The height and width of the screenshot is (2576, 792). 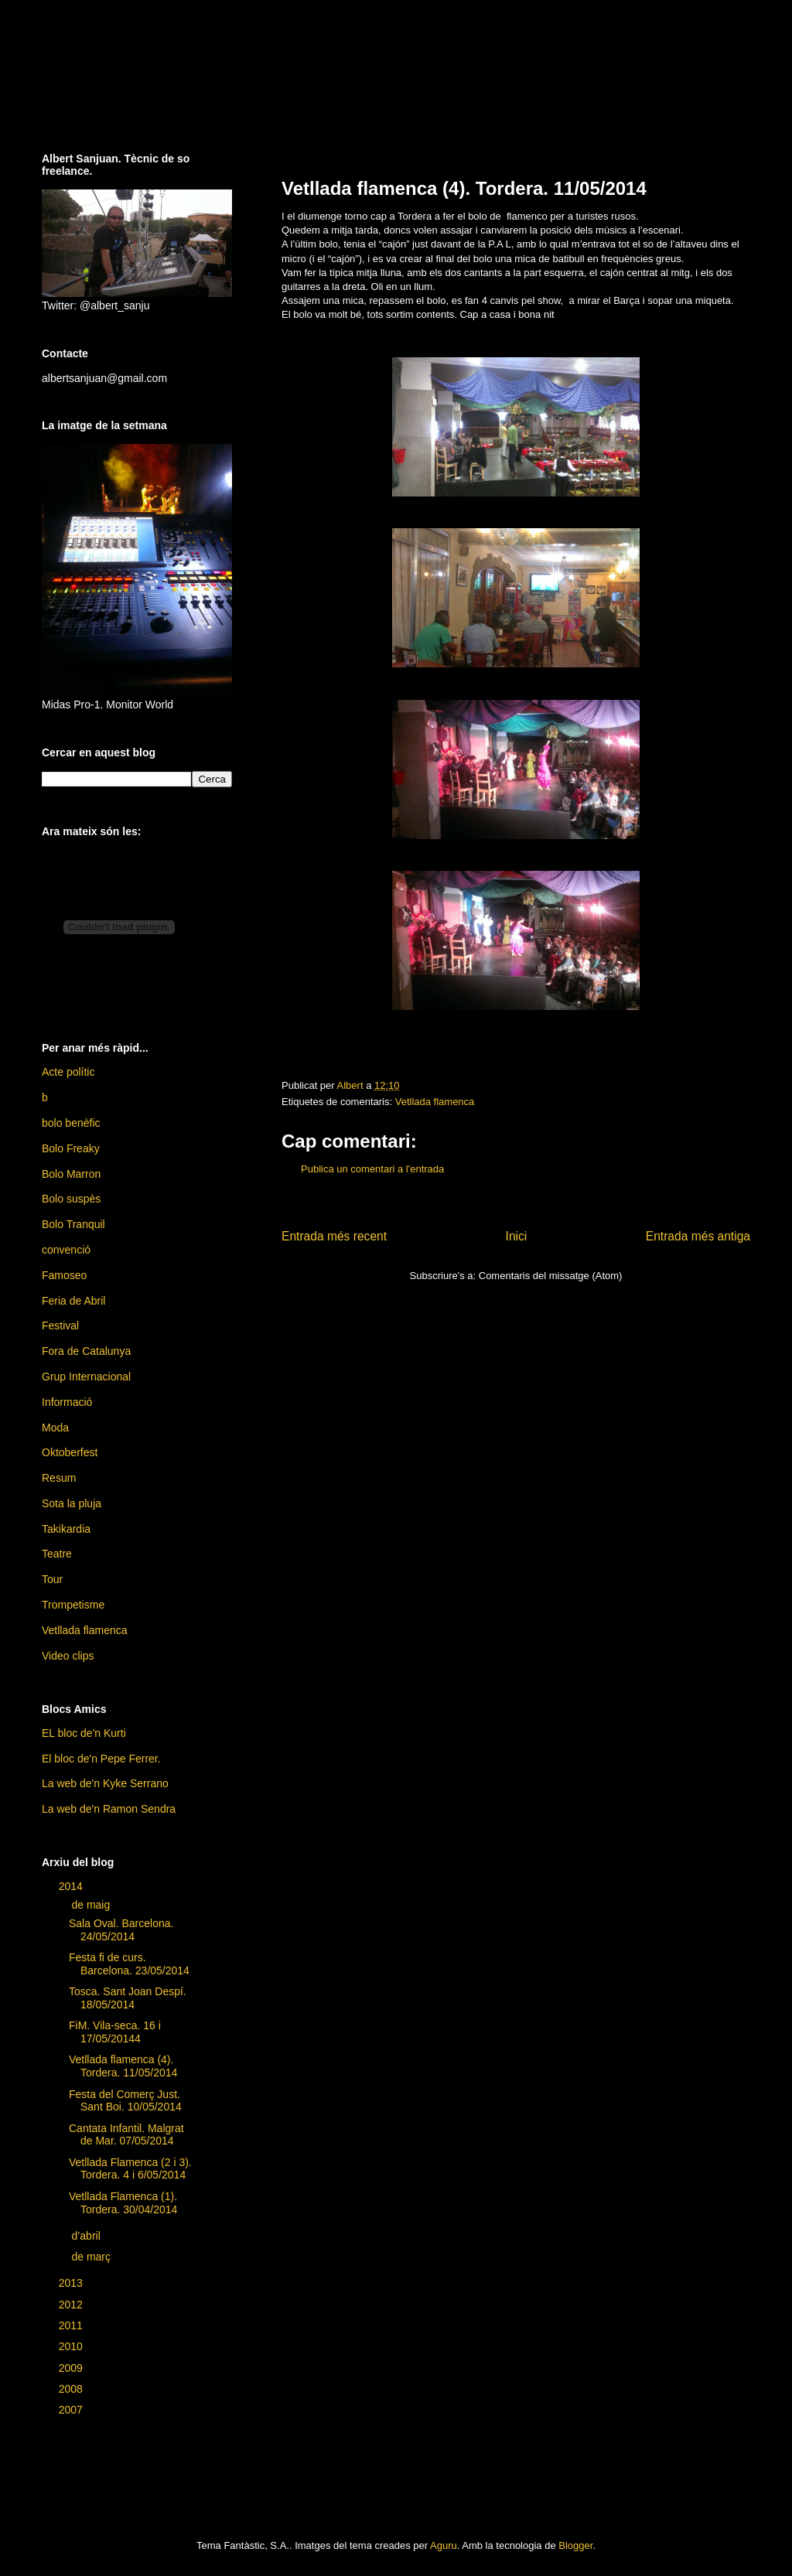 I want to click on La web de'n Ramon Sendra, so click(x=109, y=1809).